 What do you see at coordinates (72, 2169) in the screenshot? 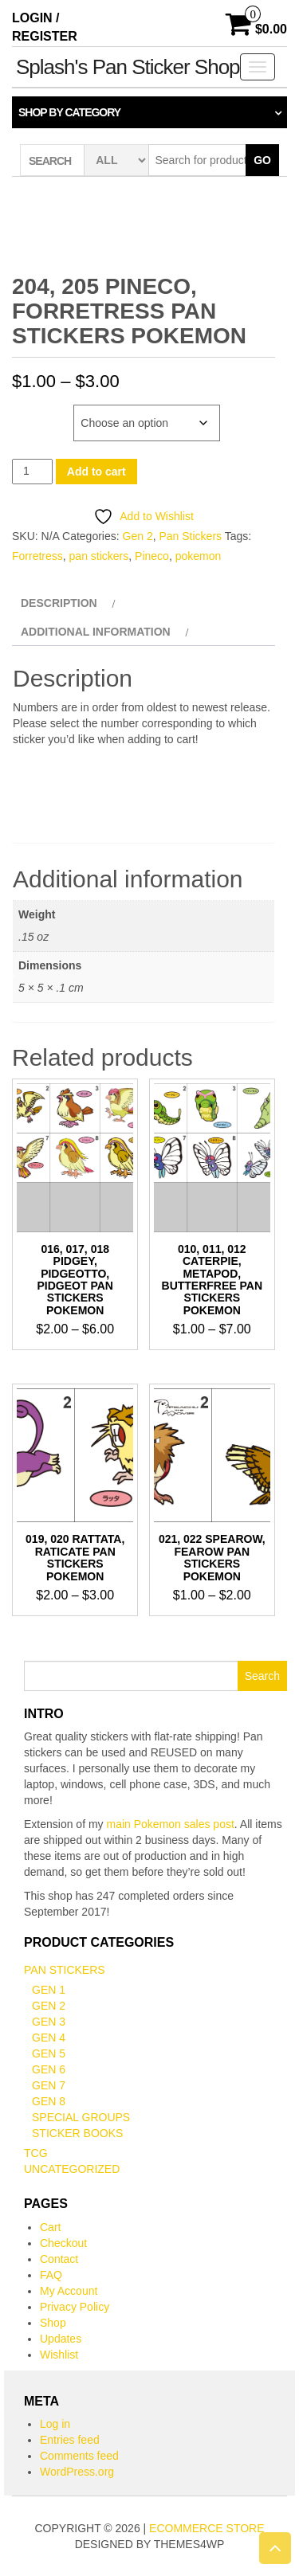
I see `Uncategorized` at bounding box center [72, 2169].